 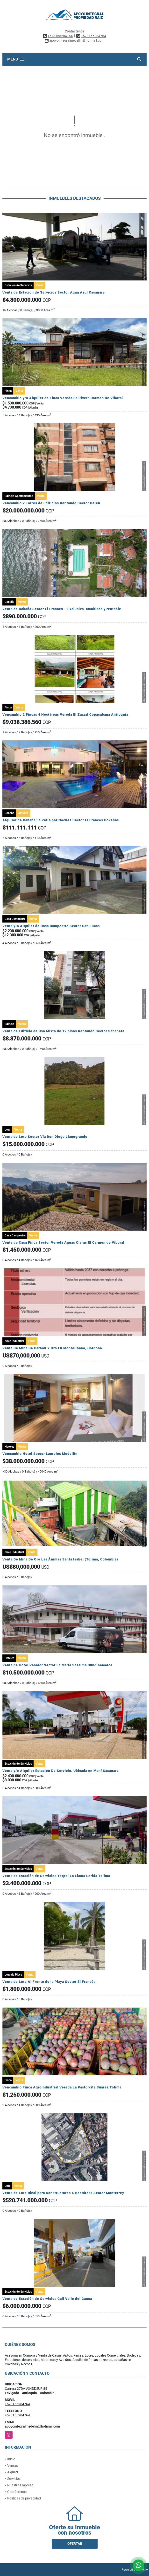 What do you see at coordinates (12, 2472) in the screenshot?
I see `Alquiler` at bounding box center [12, 2472].